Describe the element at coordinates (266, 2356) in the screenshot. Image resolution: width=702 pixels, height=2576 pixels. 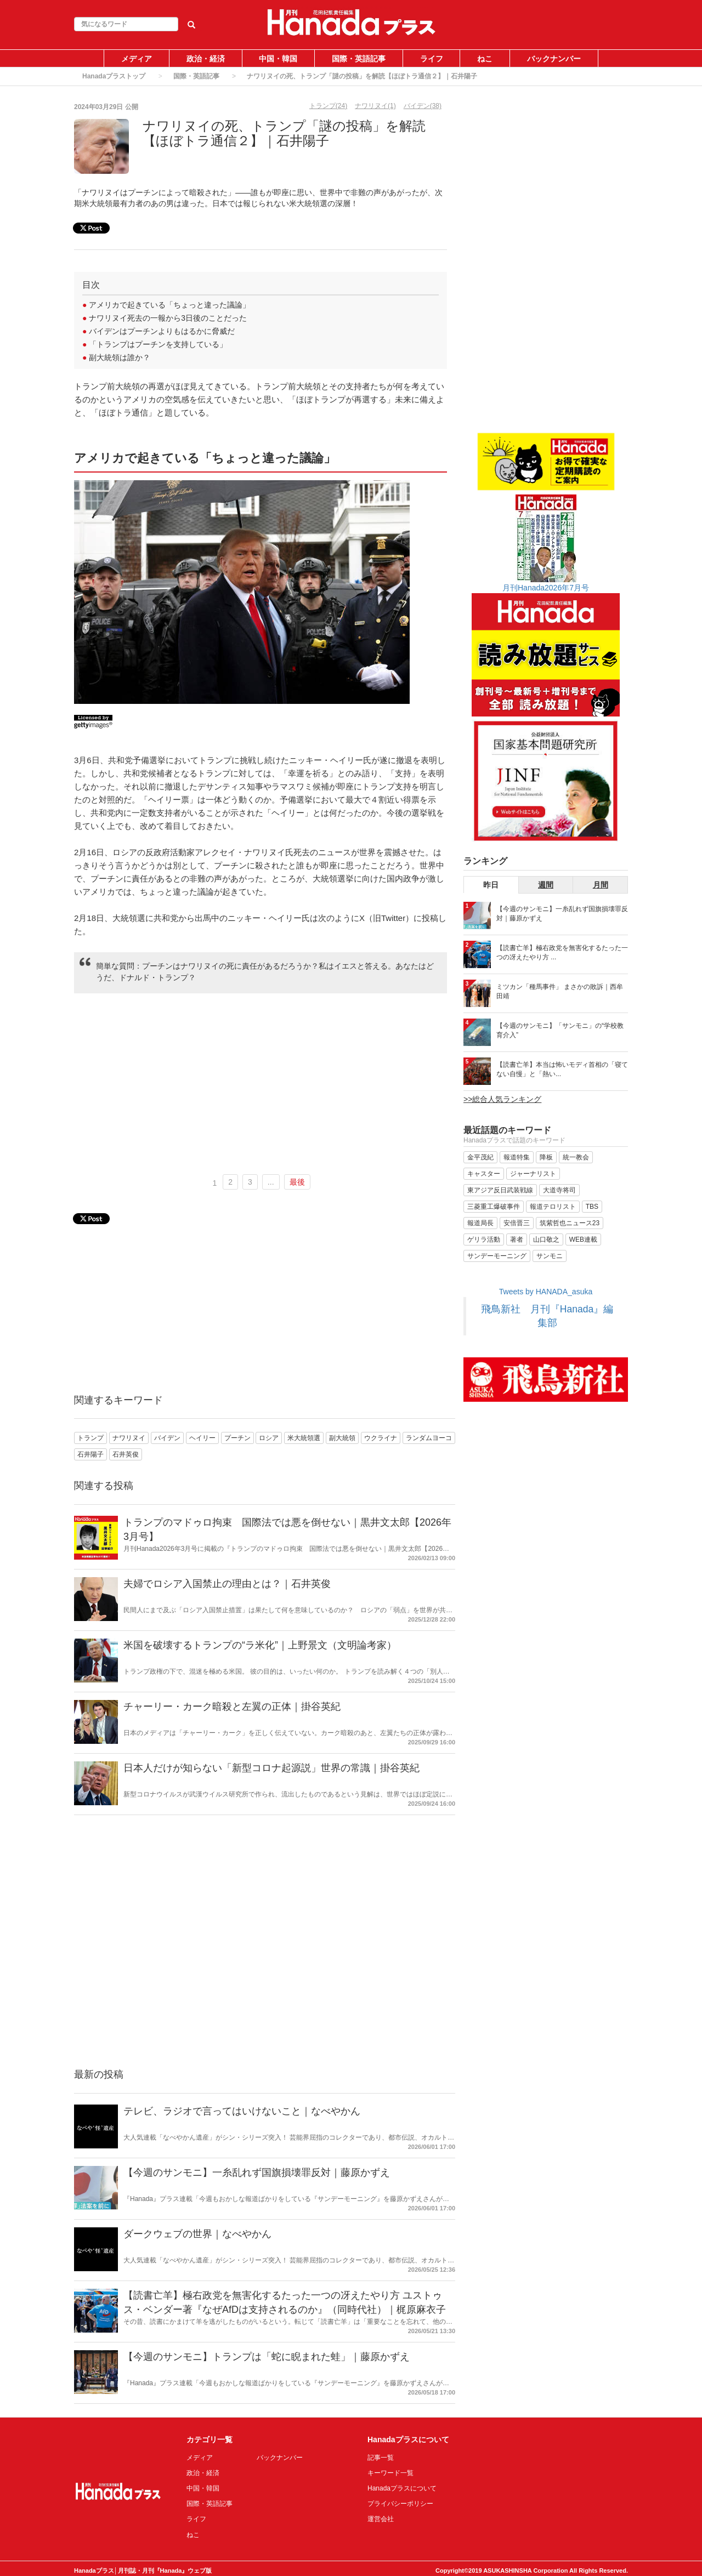
I see `【今週のサンモニ】トランプは「蛇に睨まれた蛙」｜藤原かずえ` at that location.